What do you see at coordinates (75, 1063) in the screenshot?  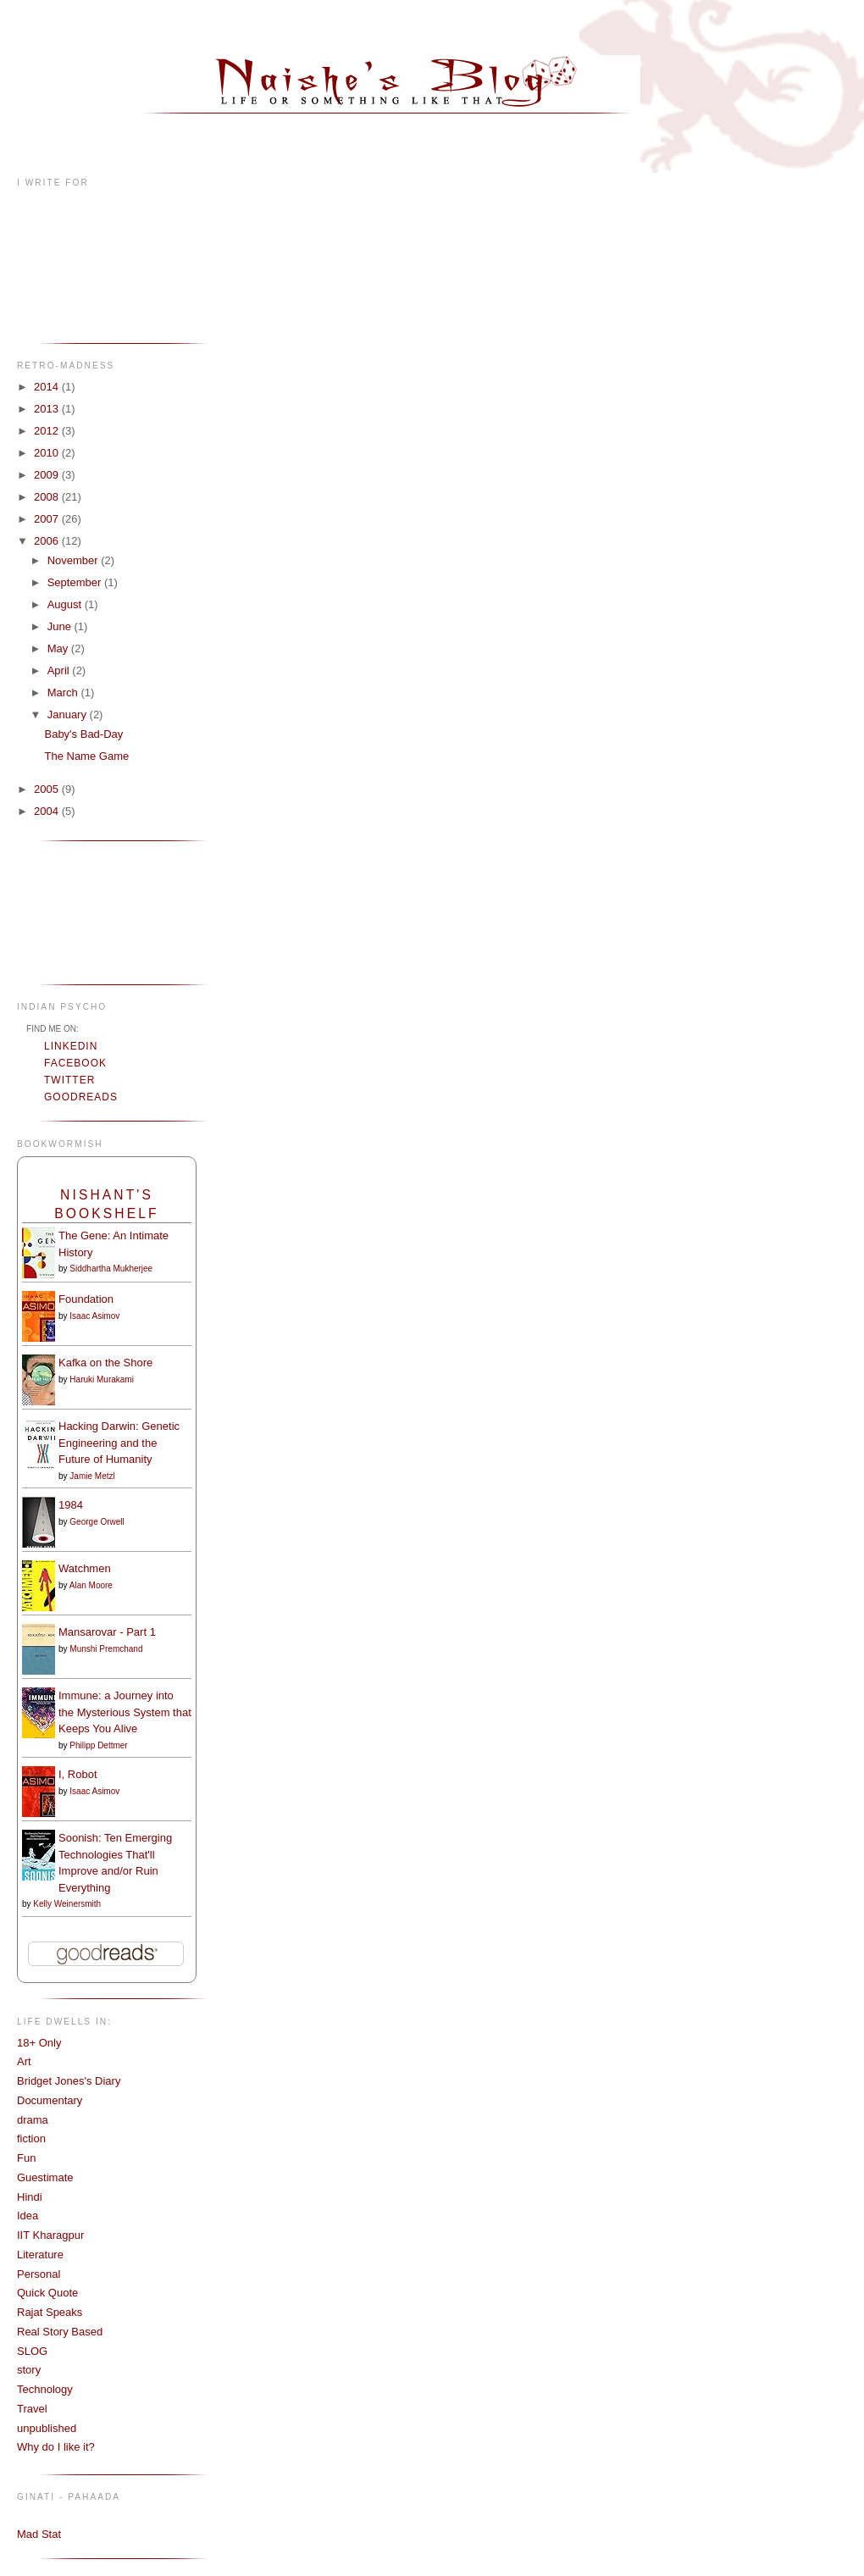 I see `Facebook` at bounding box center [75, 1063].